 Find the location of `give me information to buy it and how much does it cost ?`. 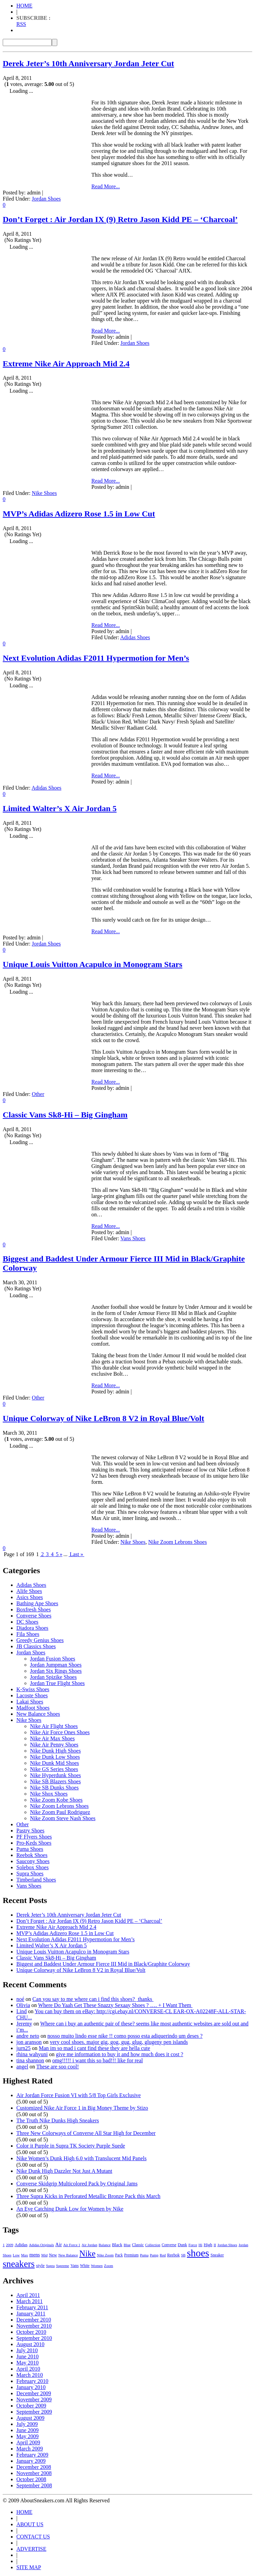

give me information to buy it and how much does it cost ? is located at coordinates (119, 2054).